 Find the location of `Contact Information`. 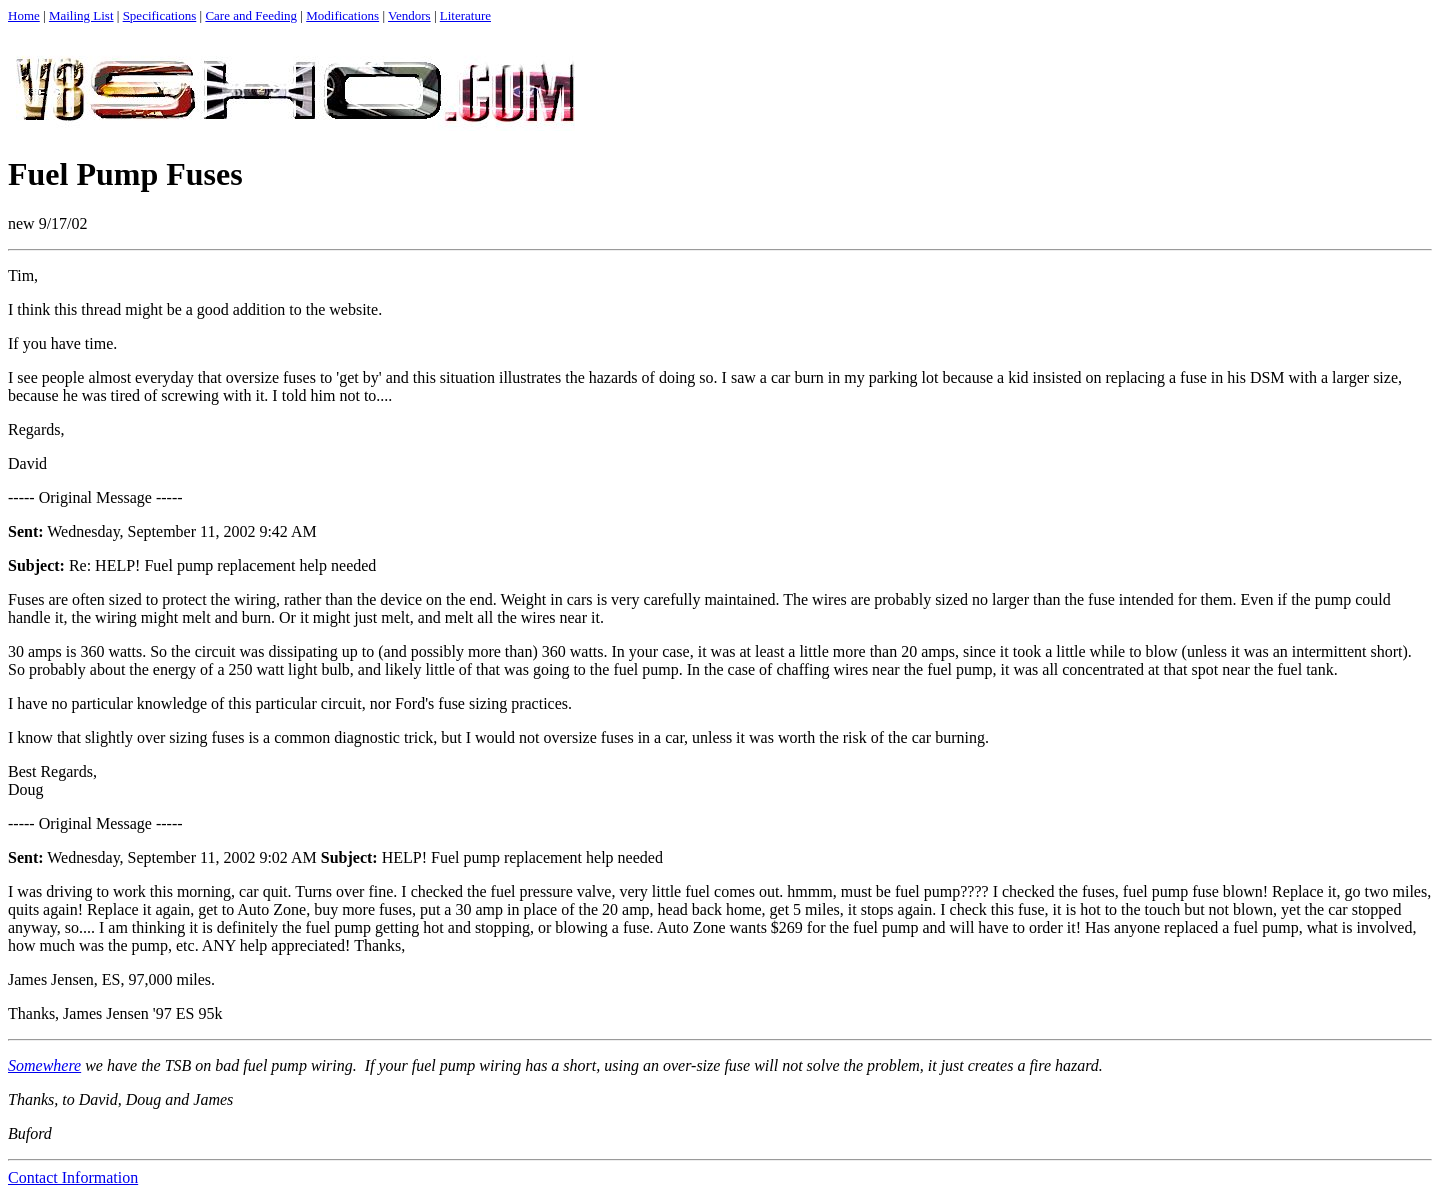

Contact Information is located at coordinates (73, 1177).